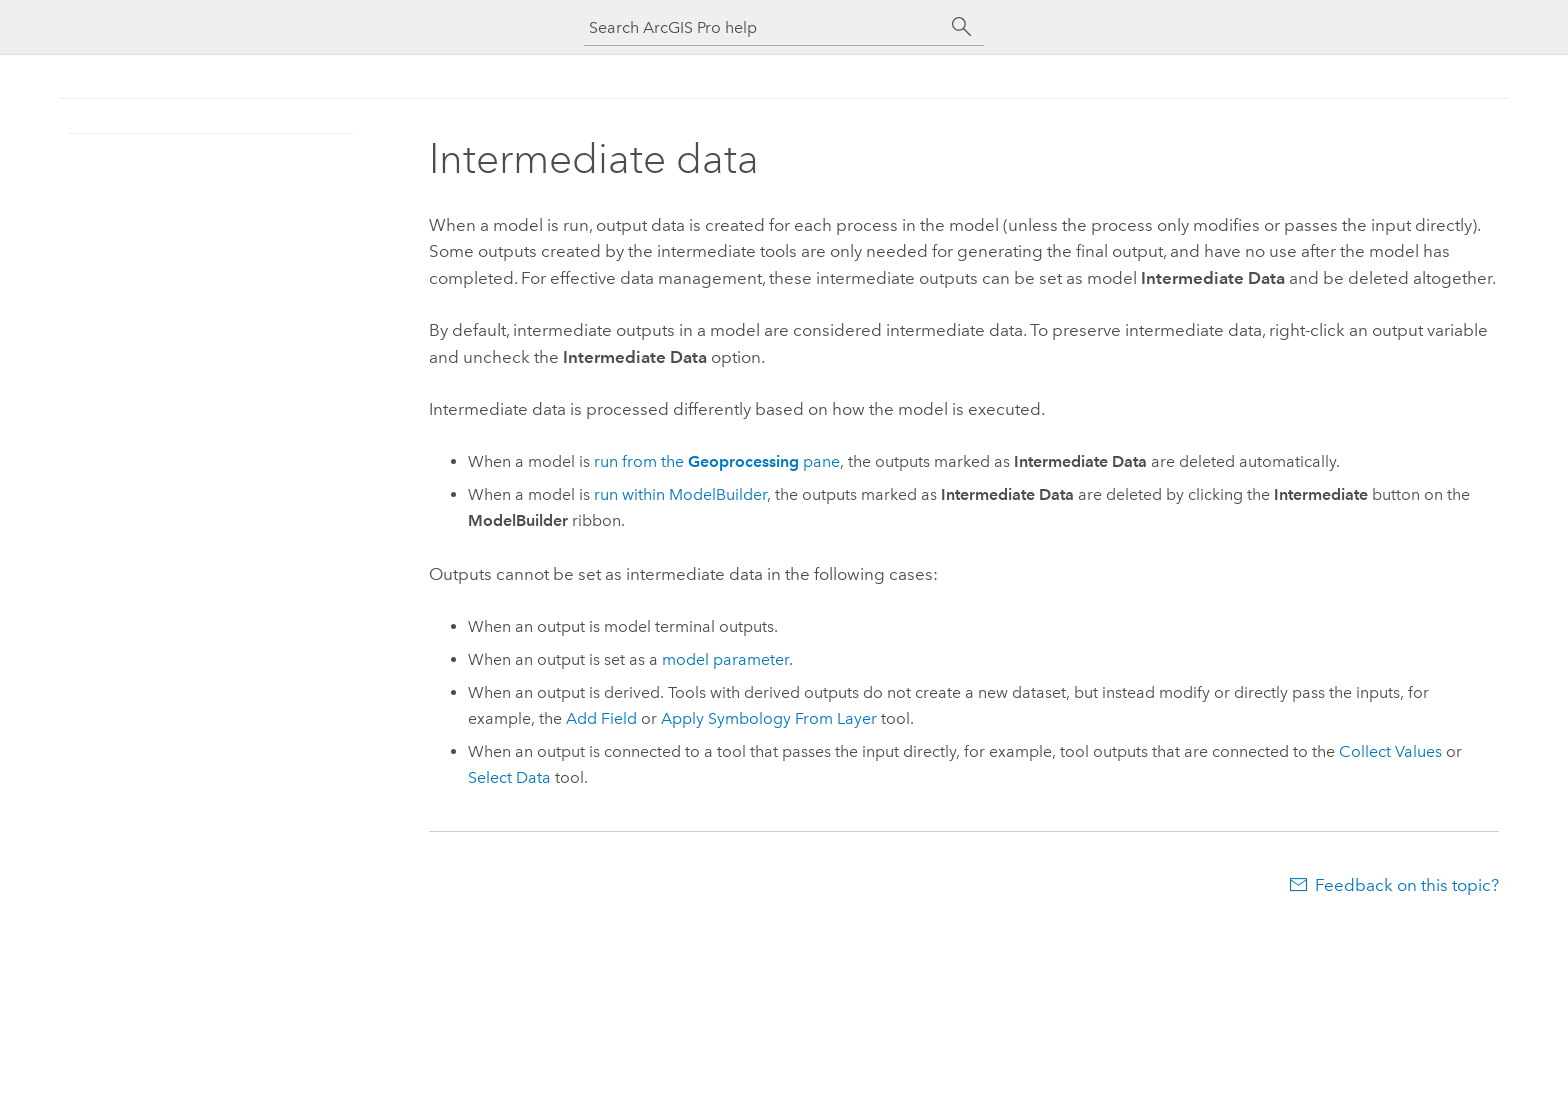 This screenshot has height=1112, width=1568. What do you see at coordinates (509, 777) in the screenshot?
I see `Select Data` at bounding box center [509, 777].